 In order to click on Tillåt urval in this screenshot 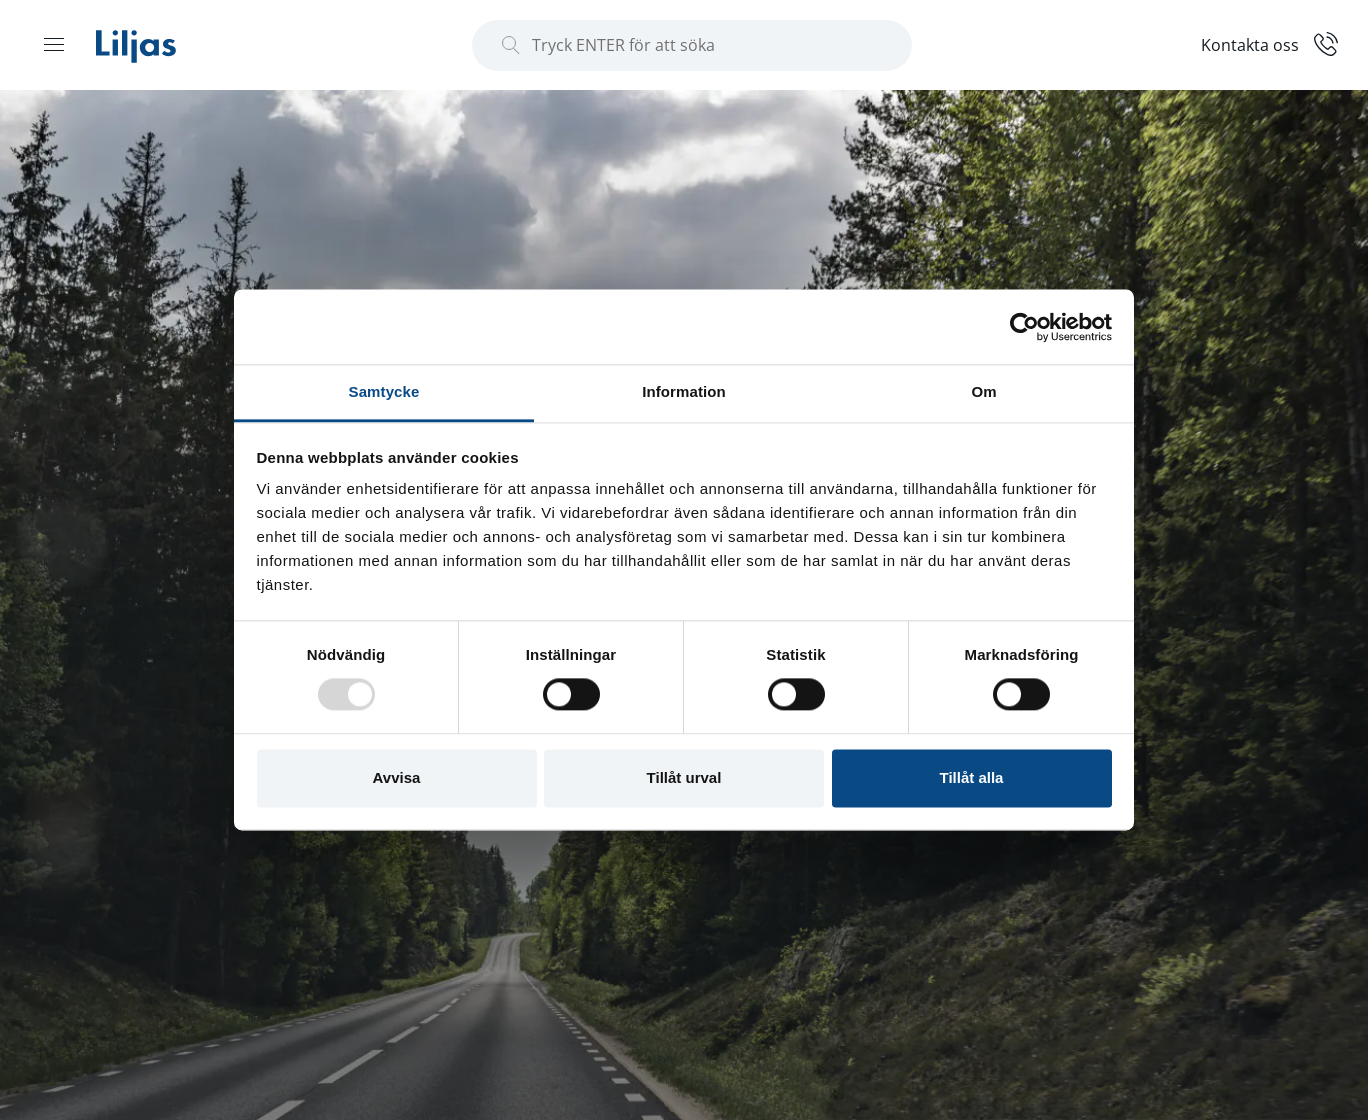, I will do `click(684, 777)`.